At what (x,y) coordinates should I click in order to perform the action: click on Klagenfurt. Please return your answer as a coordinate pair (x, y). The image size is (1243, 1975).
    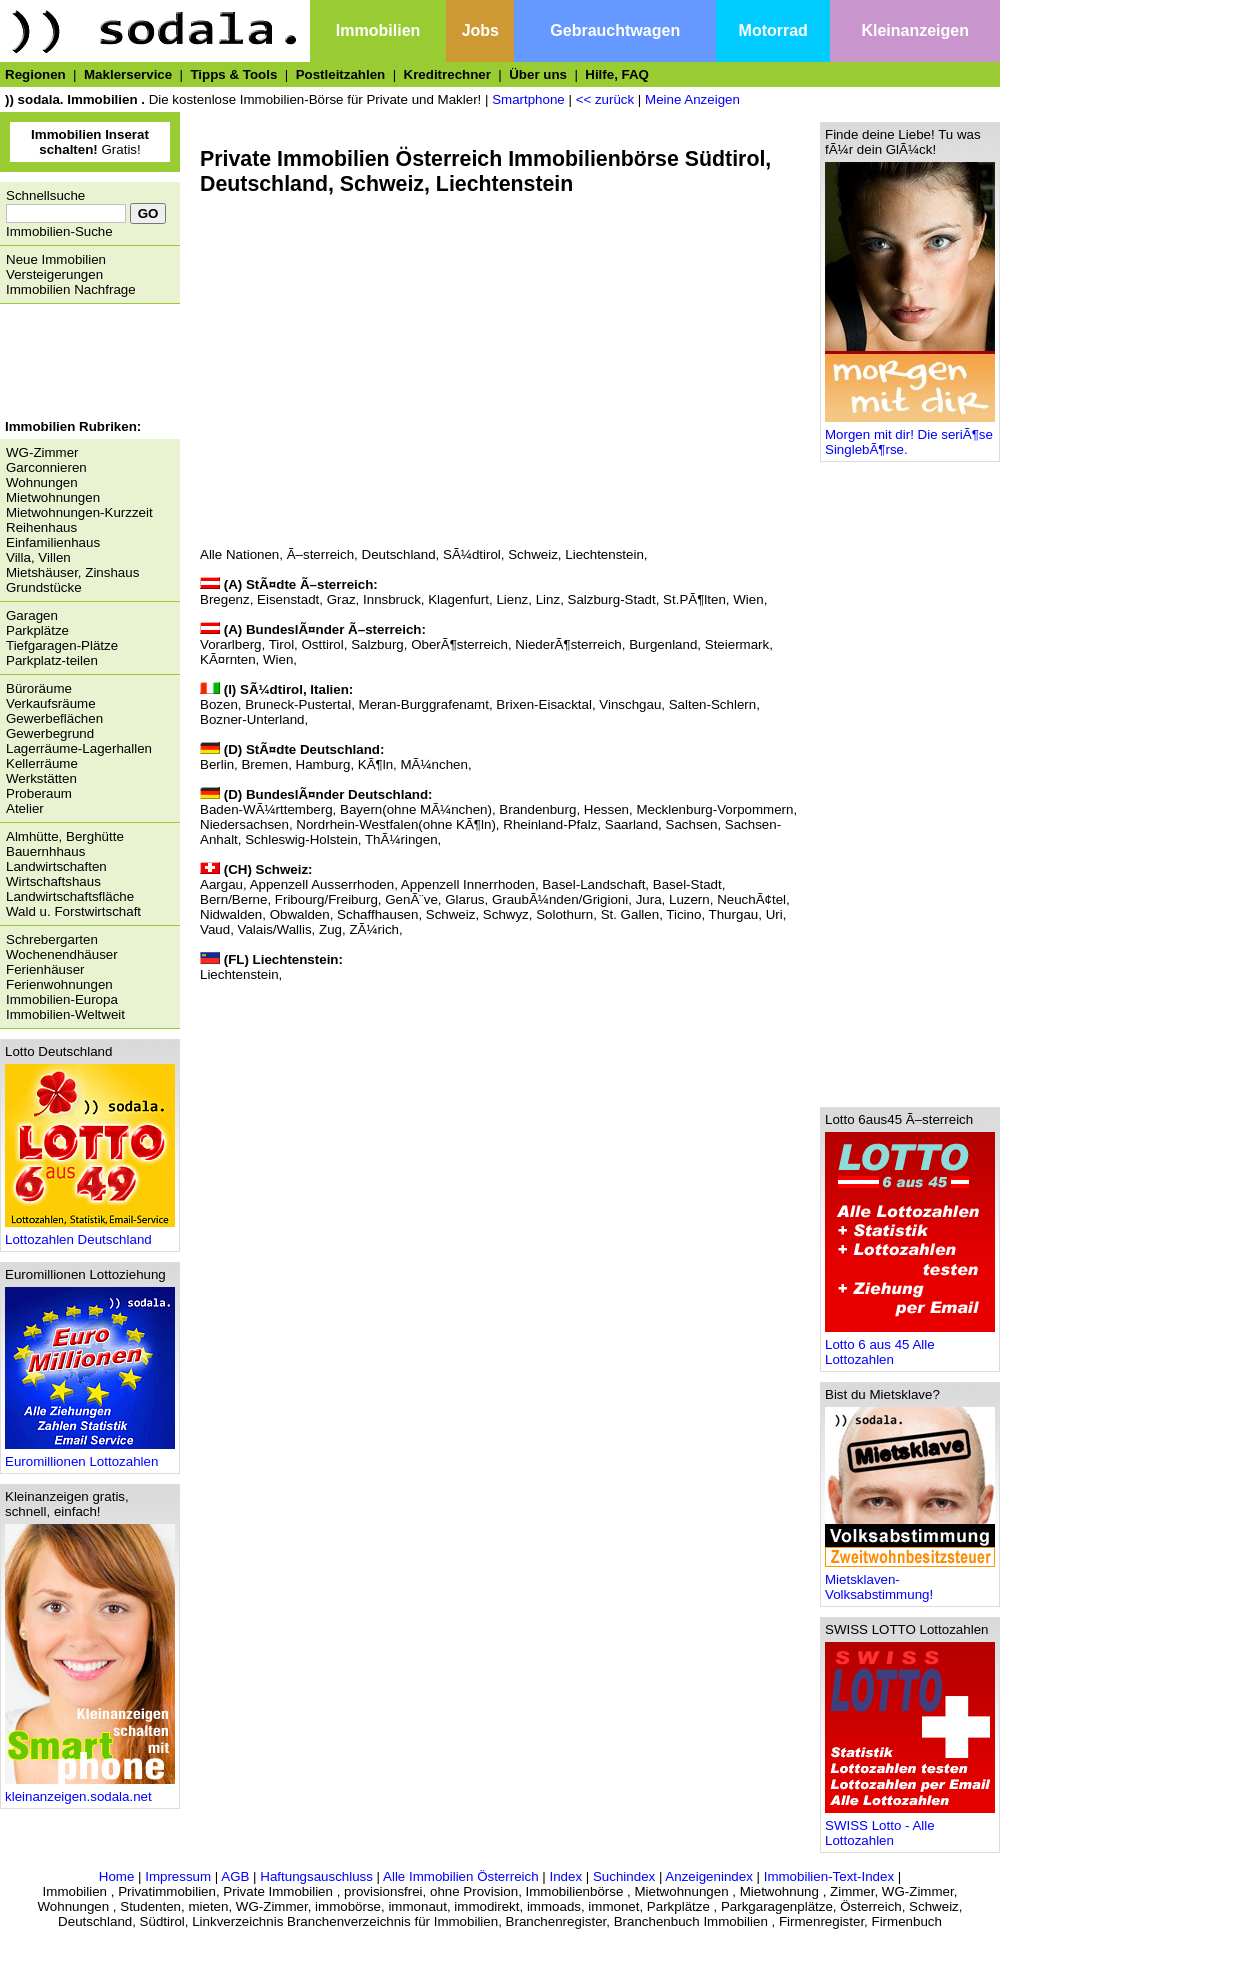
    Looking at the image, I should click on (458, 599).